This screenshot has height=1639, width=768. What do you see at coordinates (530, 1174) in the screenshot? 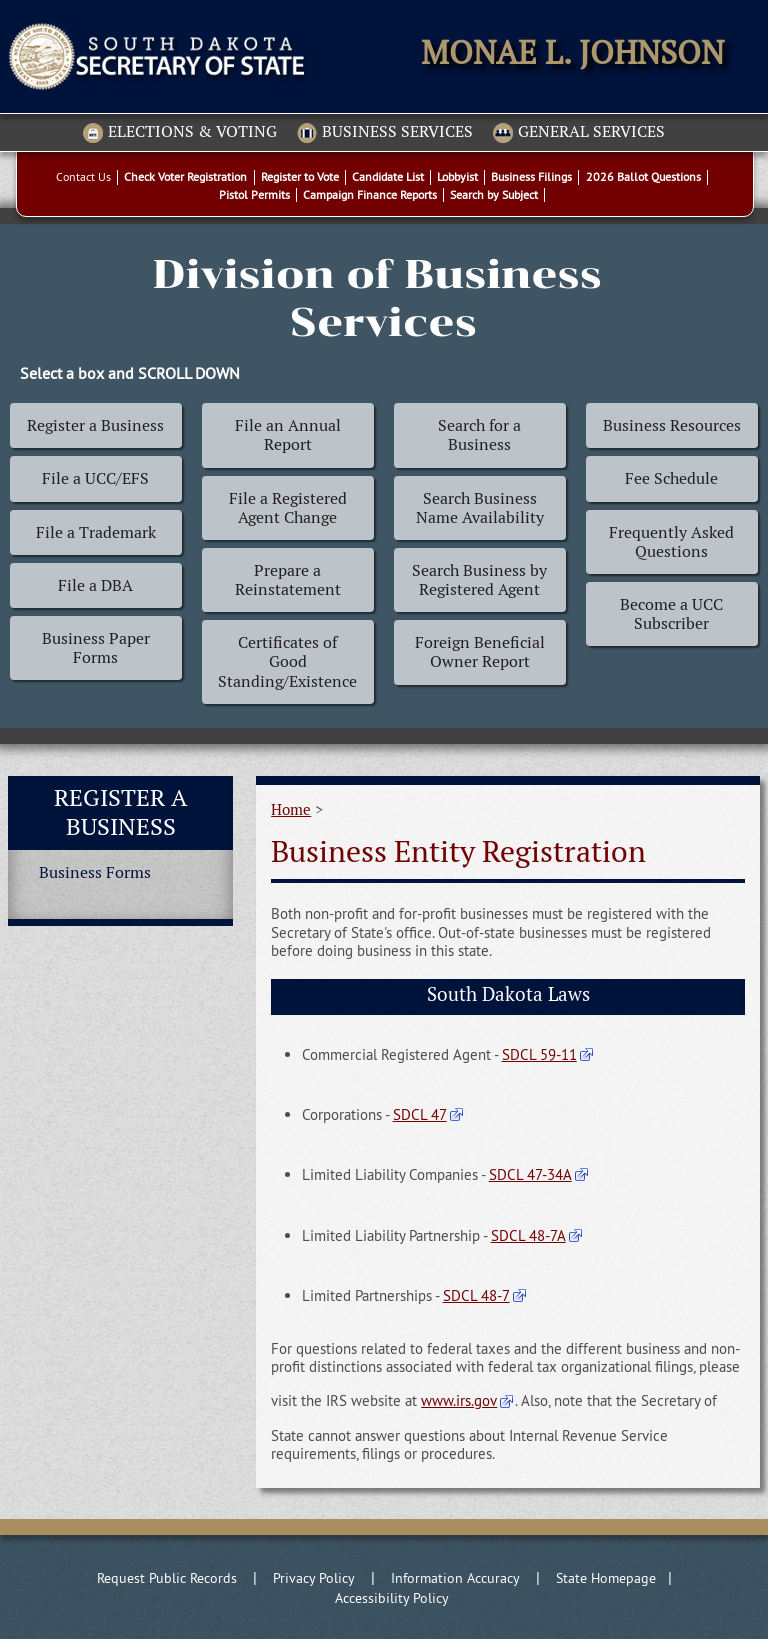
I see `SDCL 47-34A` at bounding box center [530, 1174].